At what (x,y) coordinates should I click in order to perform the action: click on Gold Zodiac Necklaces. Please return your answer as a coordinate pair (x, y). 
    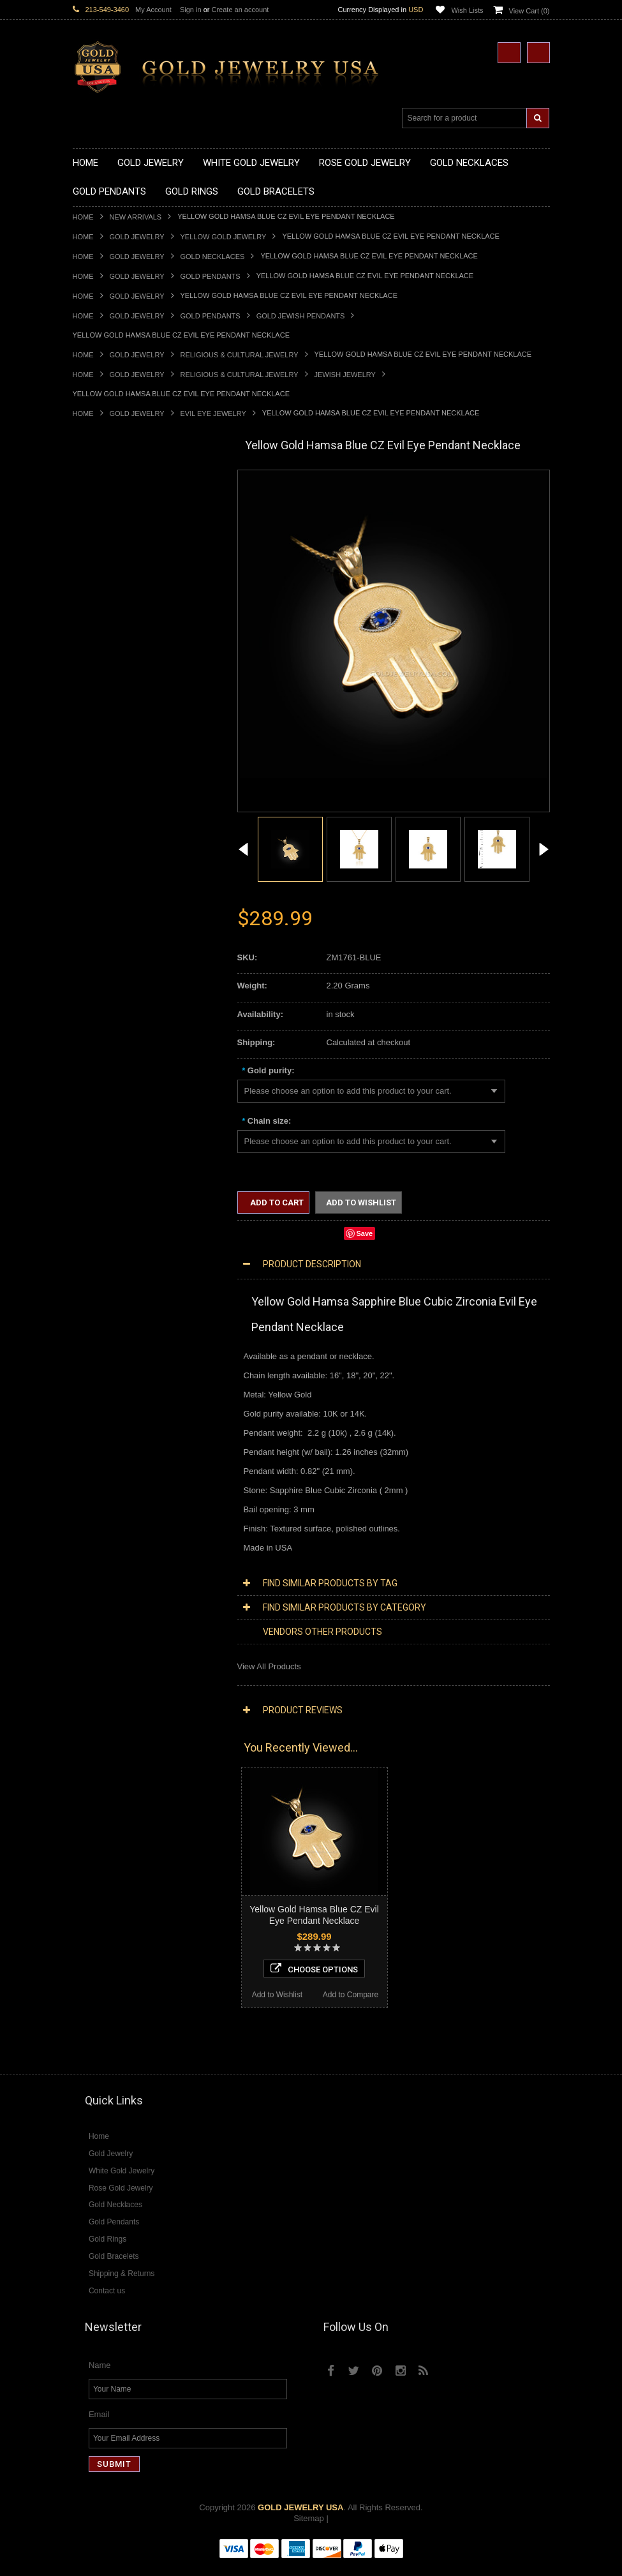
    Looking at the image, I should click on (115, 631).